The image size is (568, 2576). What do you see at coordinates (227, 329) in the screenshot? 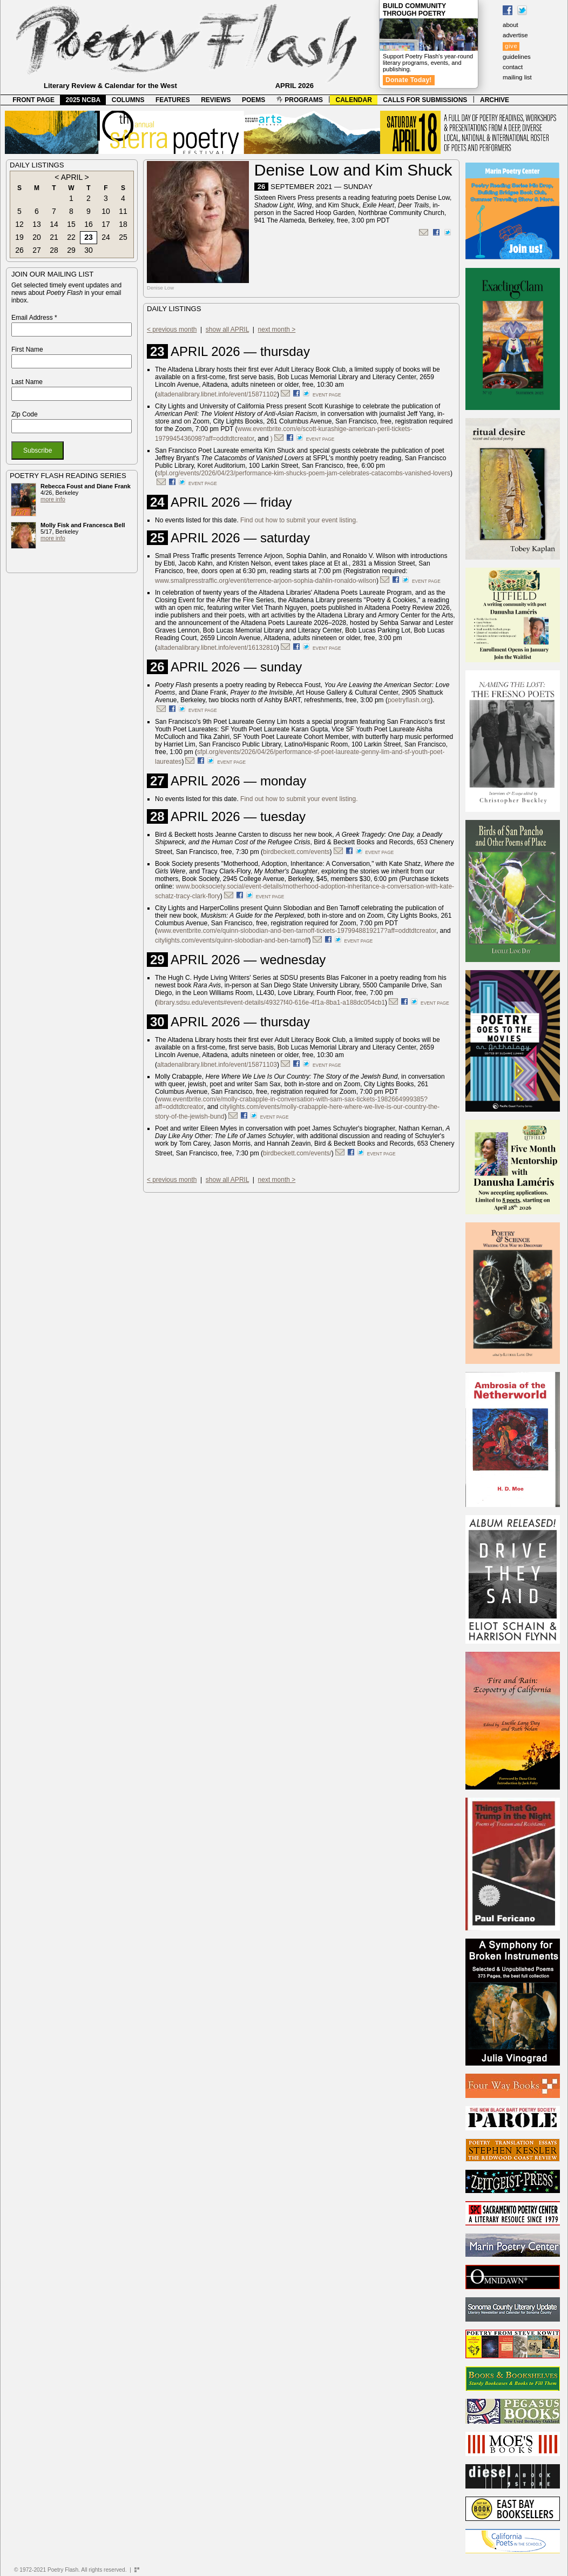
I see `show all APRIL` at bounding box center [227, 329].